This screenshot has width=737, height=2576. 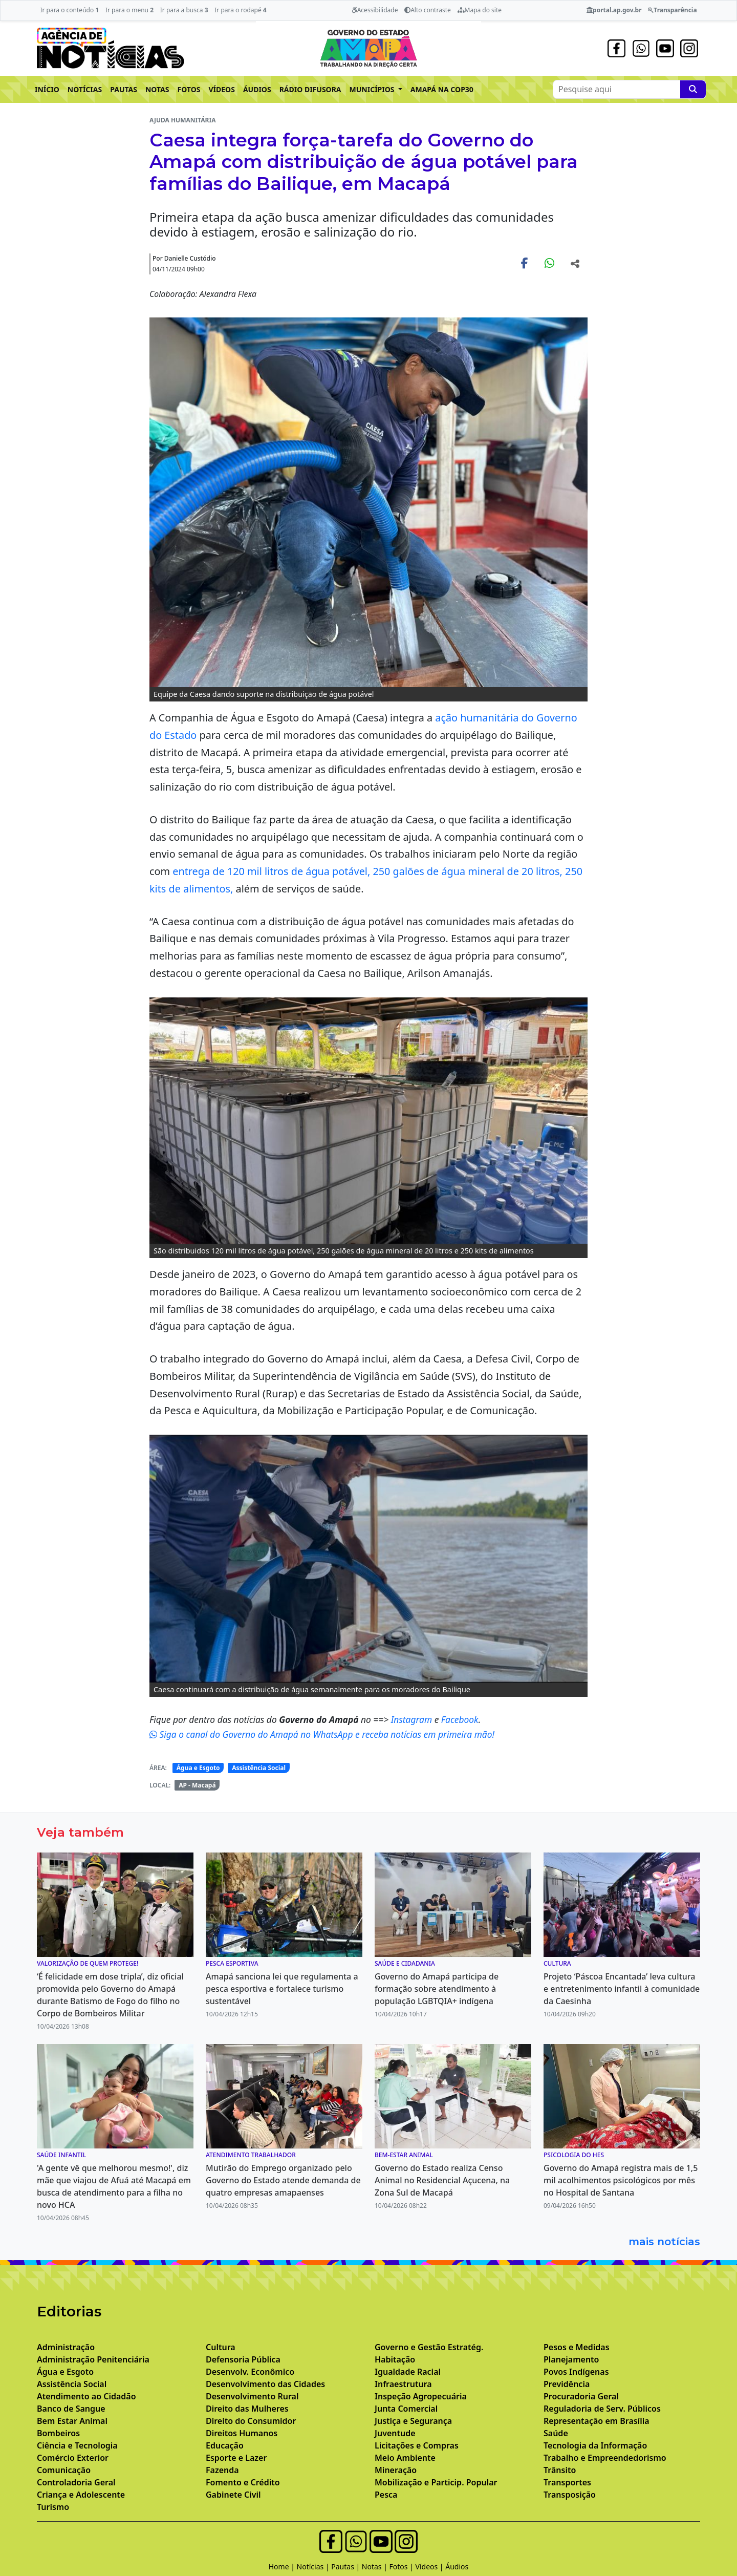 What do you see at coordinates (431, 2566) in the screenshot?
I see `Vídeos |` at bounding box center [431, 2566].